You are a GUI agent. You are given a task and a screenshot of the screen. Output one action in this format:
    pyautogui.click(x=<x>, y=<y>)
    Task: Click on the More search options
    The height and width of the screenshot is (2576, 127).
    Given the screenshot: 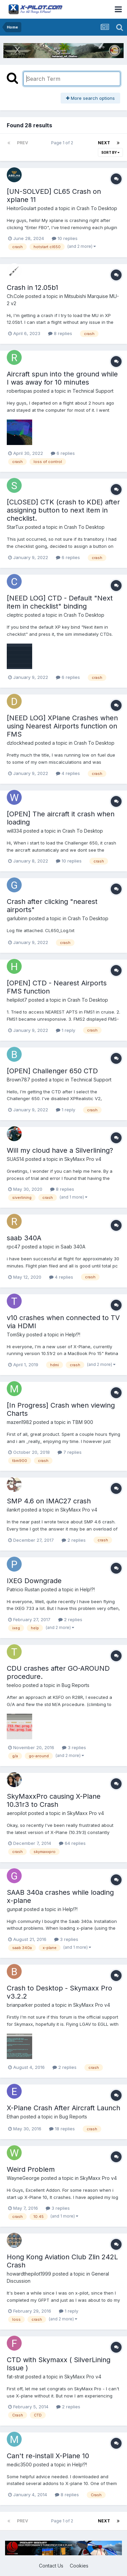 What is the action you would take?
    pyautogui.click(x=90, y=98)
    